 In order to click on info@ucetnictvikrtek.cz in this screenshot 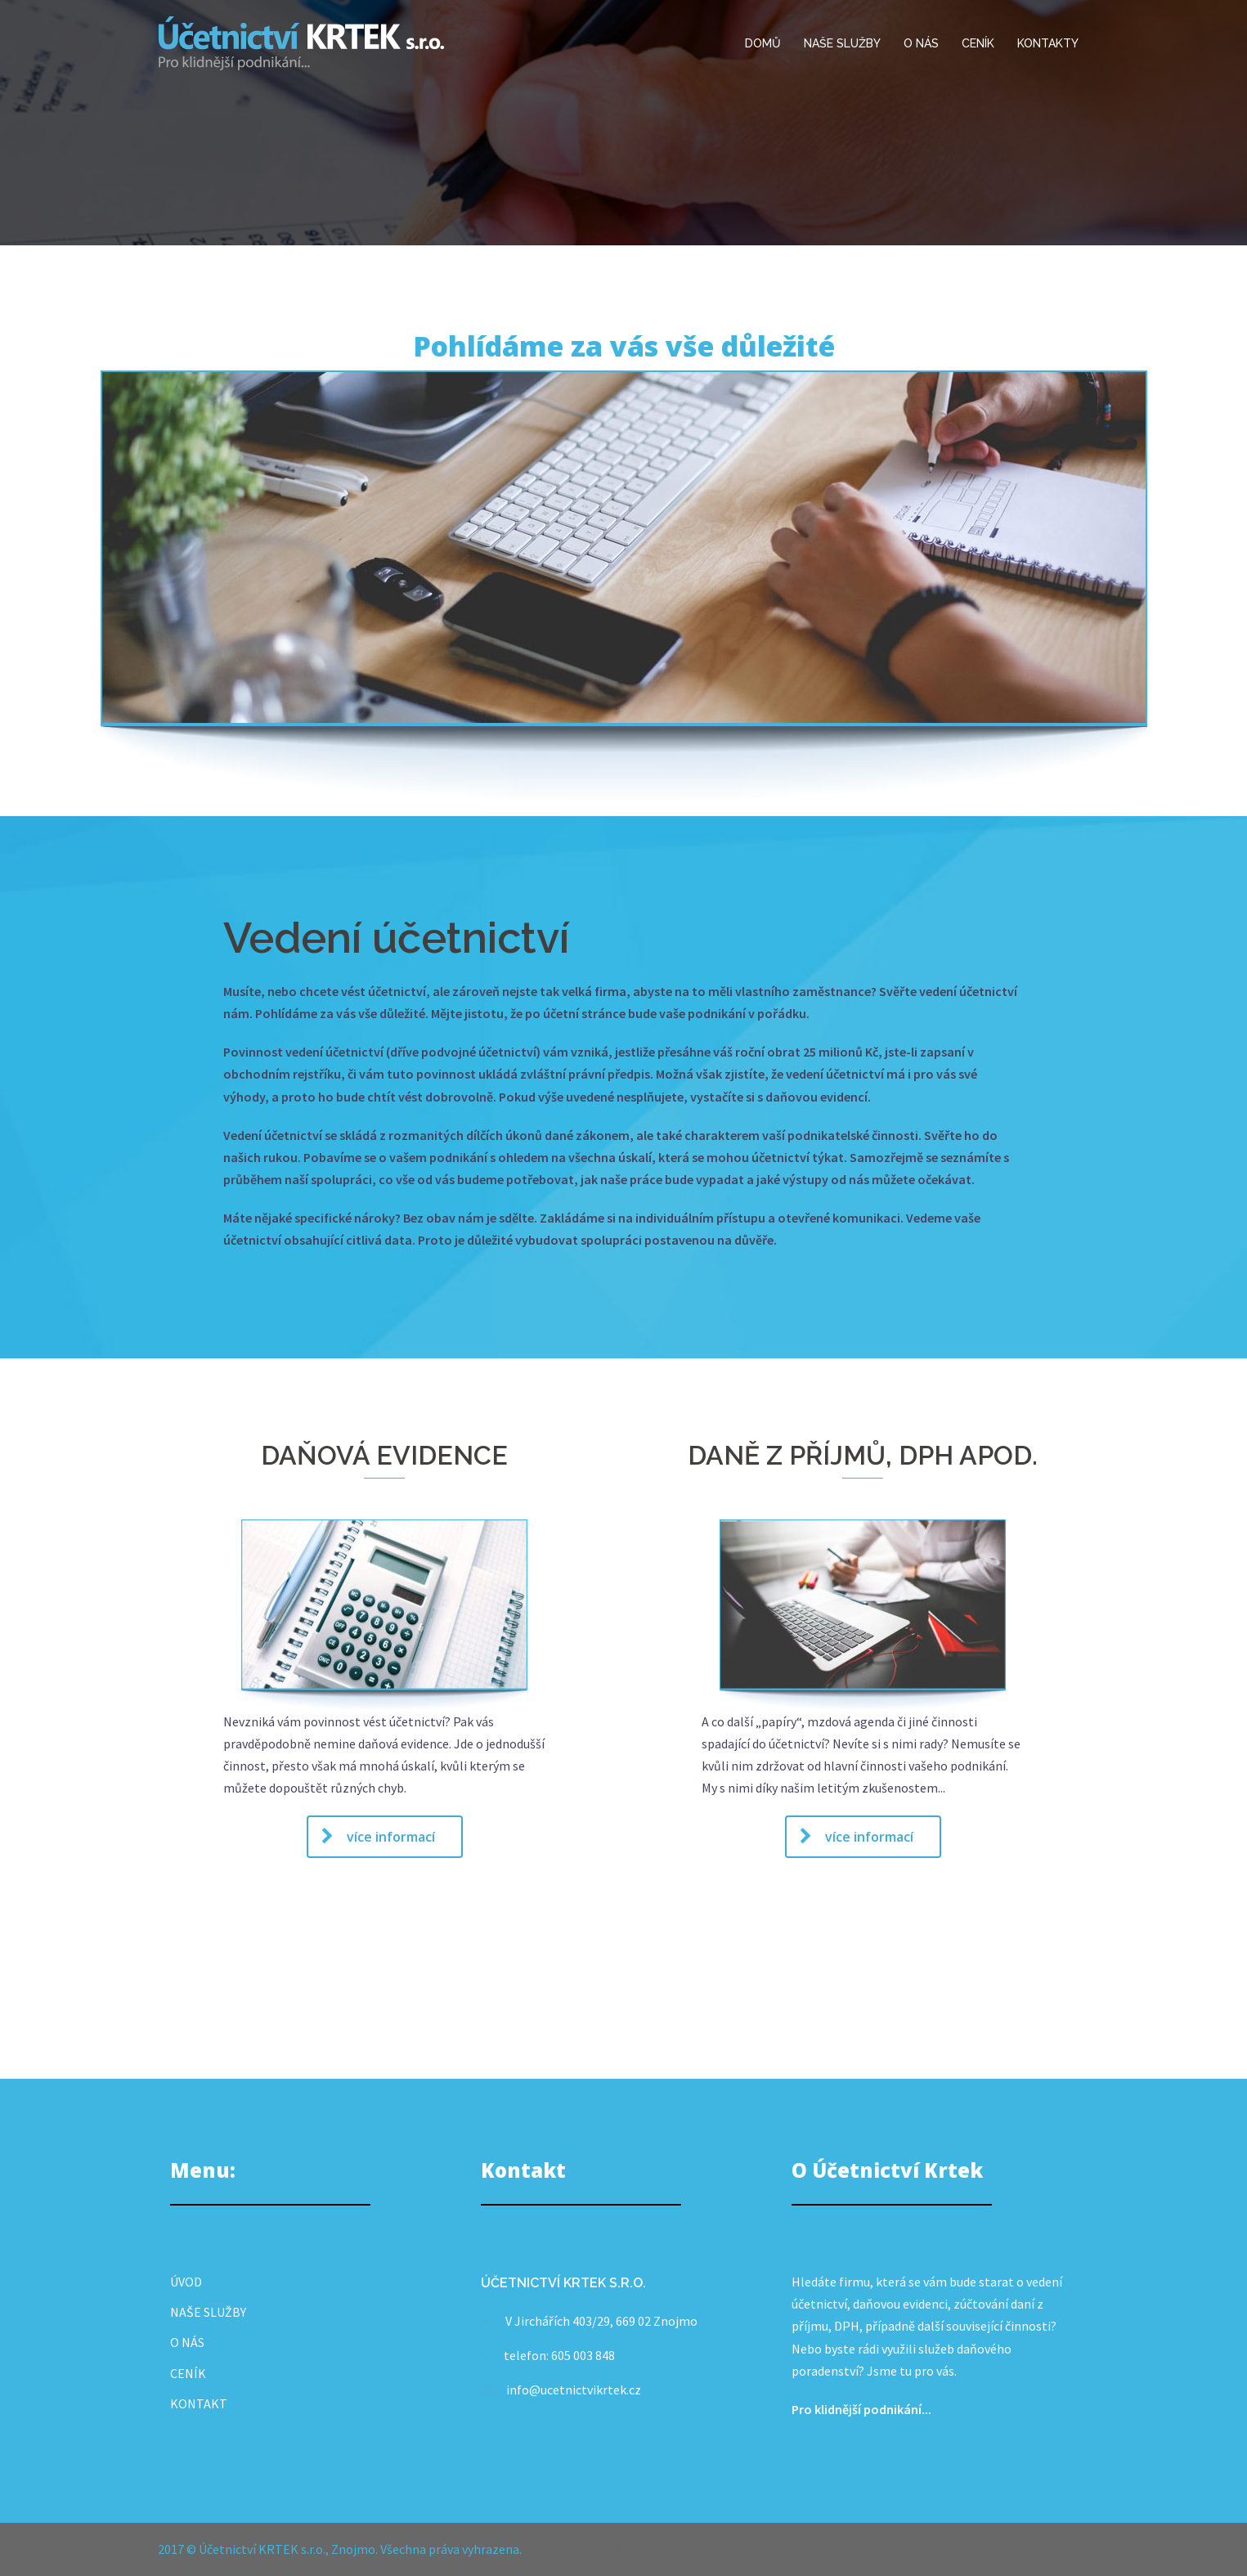, I will do `click(573, 2389)`.